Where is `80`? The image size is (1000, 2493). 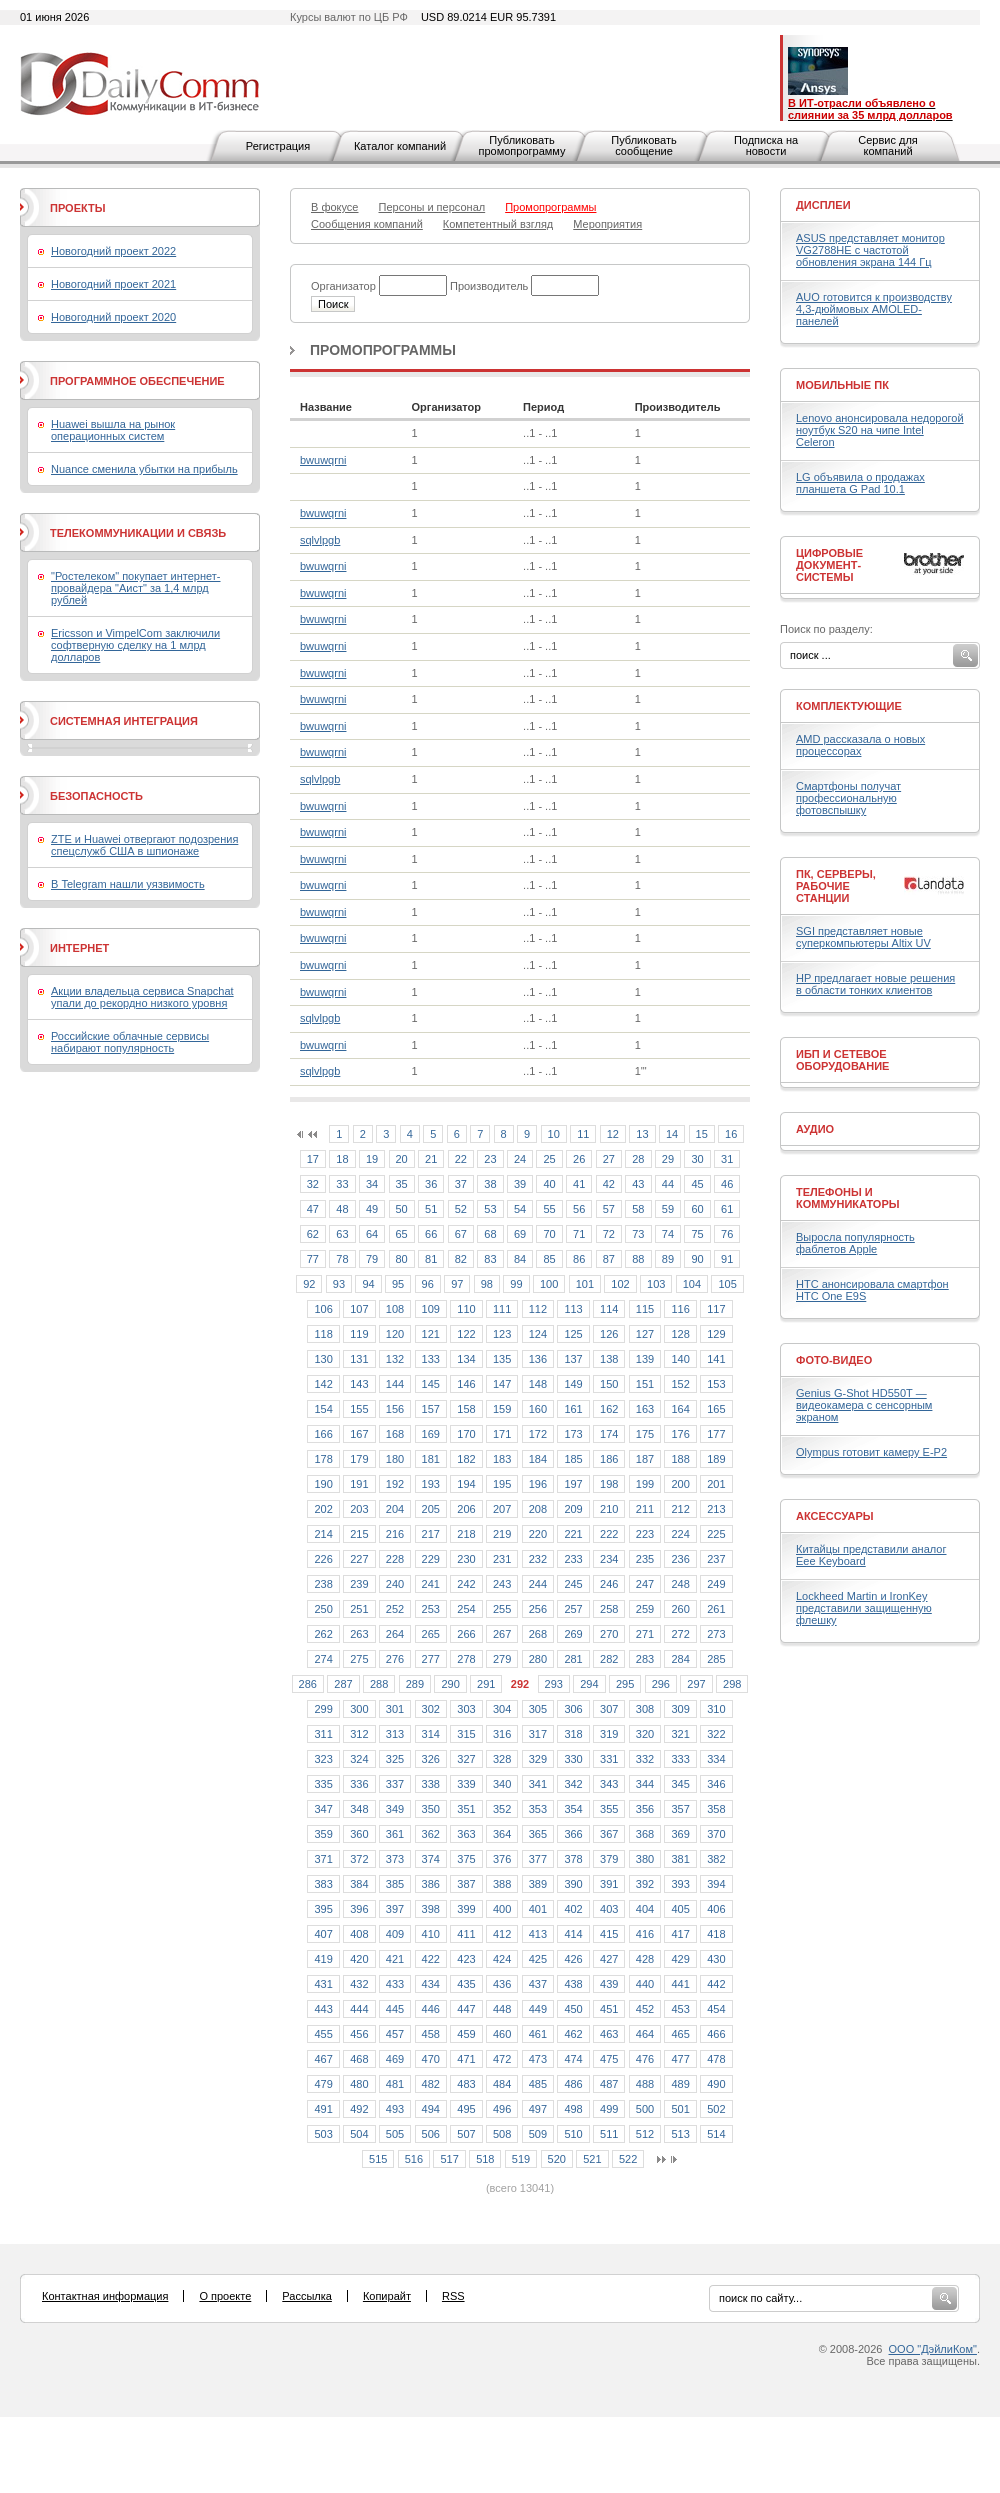 80 is located at coordinates (402, 1259).